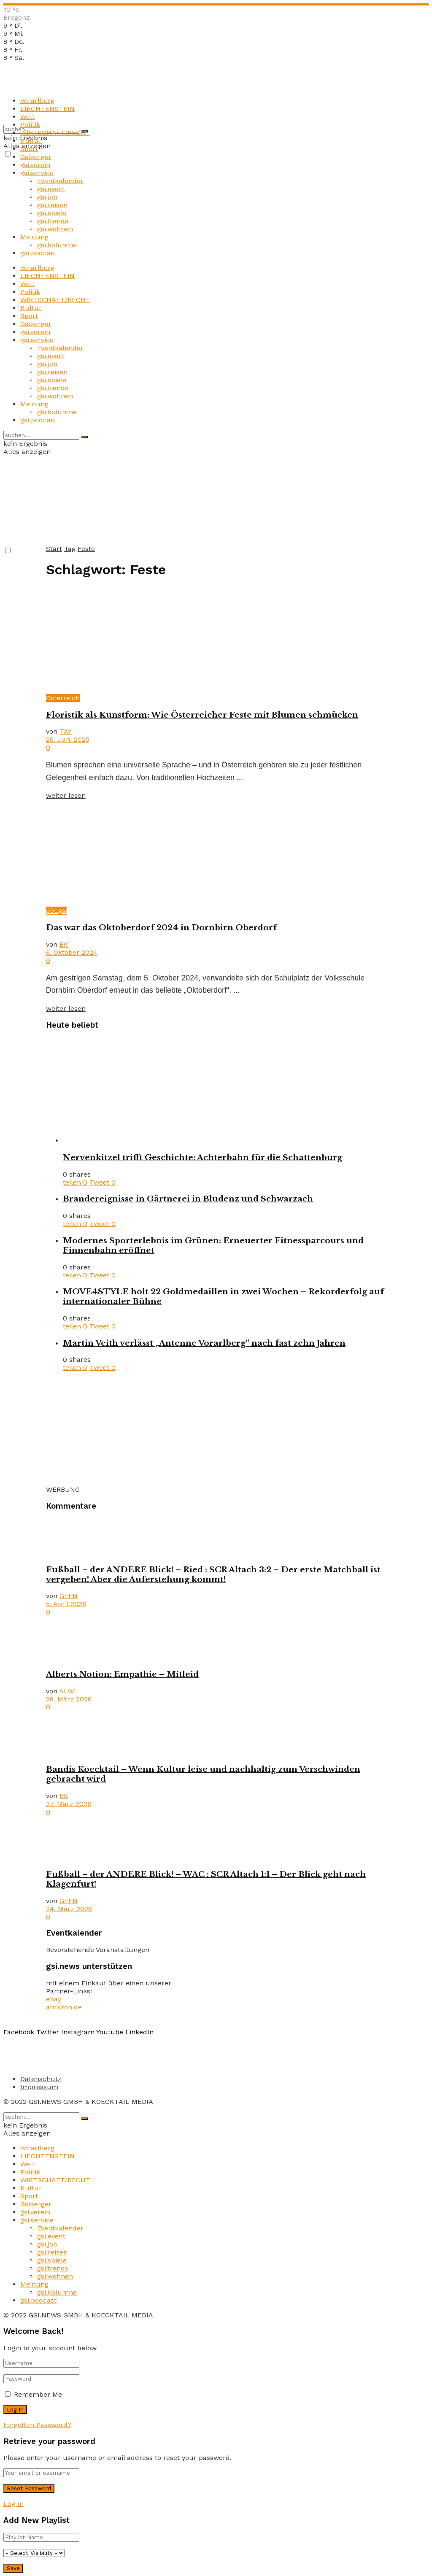 This screenshot has height=2576, width=432. Describe the element at coordinates (213, 1574) in the screenshot. I see `Fußball – der ANDERE Blick! – Ried : SCR Altach 3:2 – Der erste Matchball ist vergeben! Aber die Auferstehung kommt!` at that location.